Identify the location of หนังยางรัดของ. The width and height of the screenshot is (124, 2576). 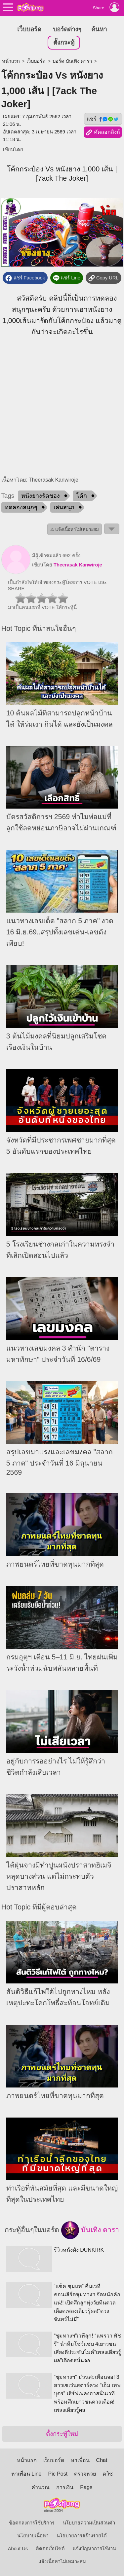
(40, 495).